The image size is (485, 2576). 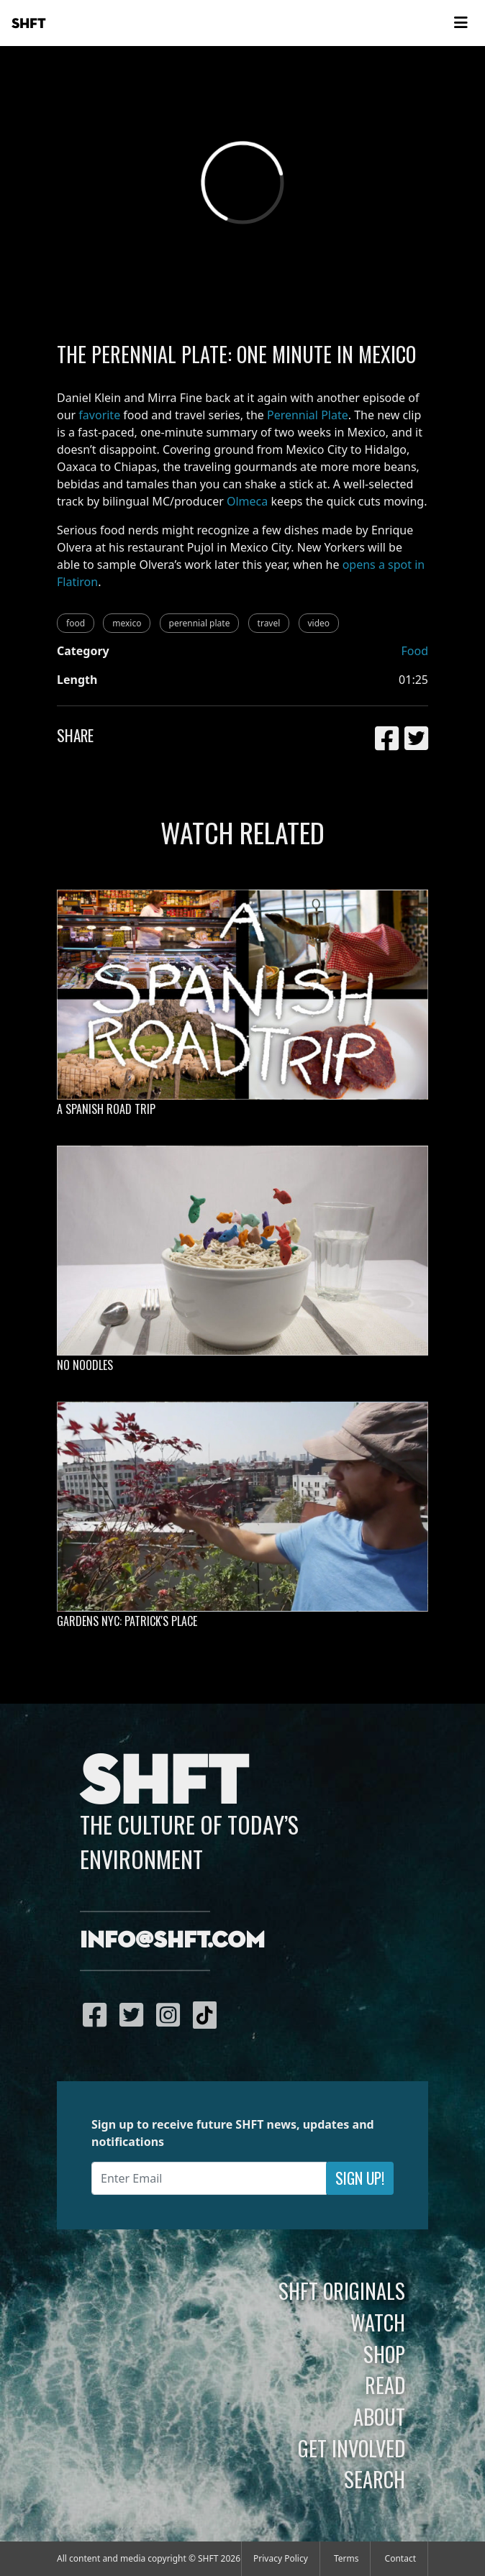 I want to click on Watch, so click(x=377, y=2322).